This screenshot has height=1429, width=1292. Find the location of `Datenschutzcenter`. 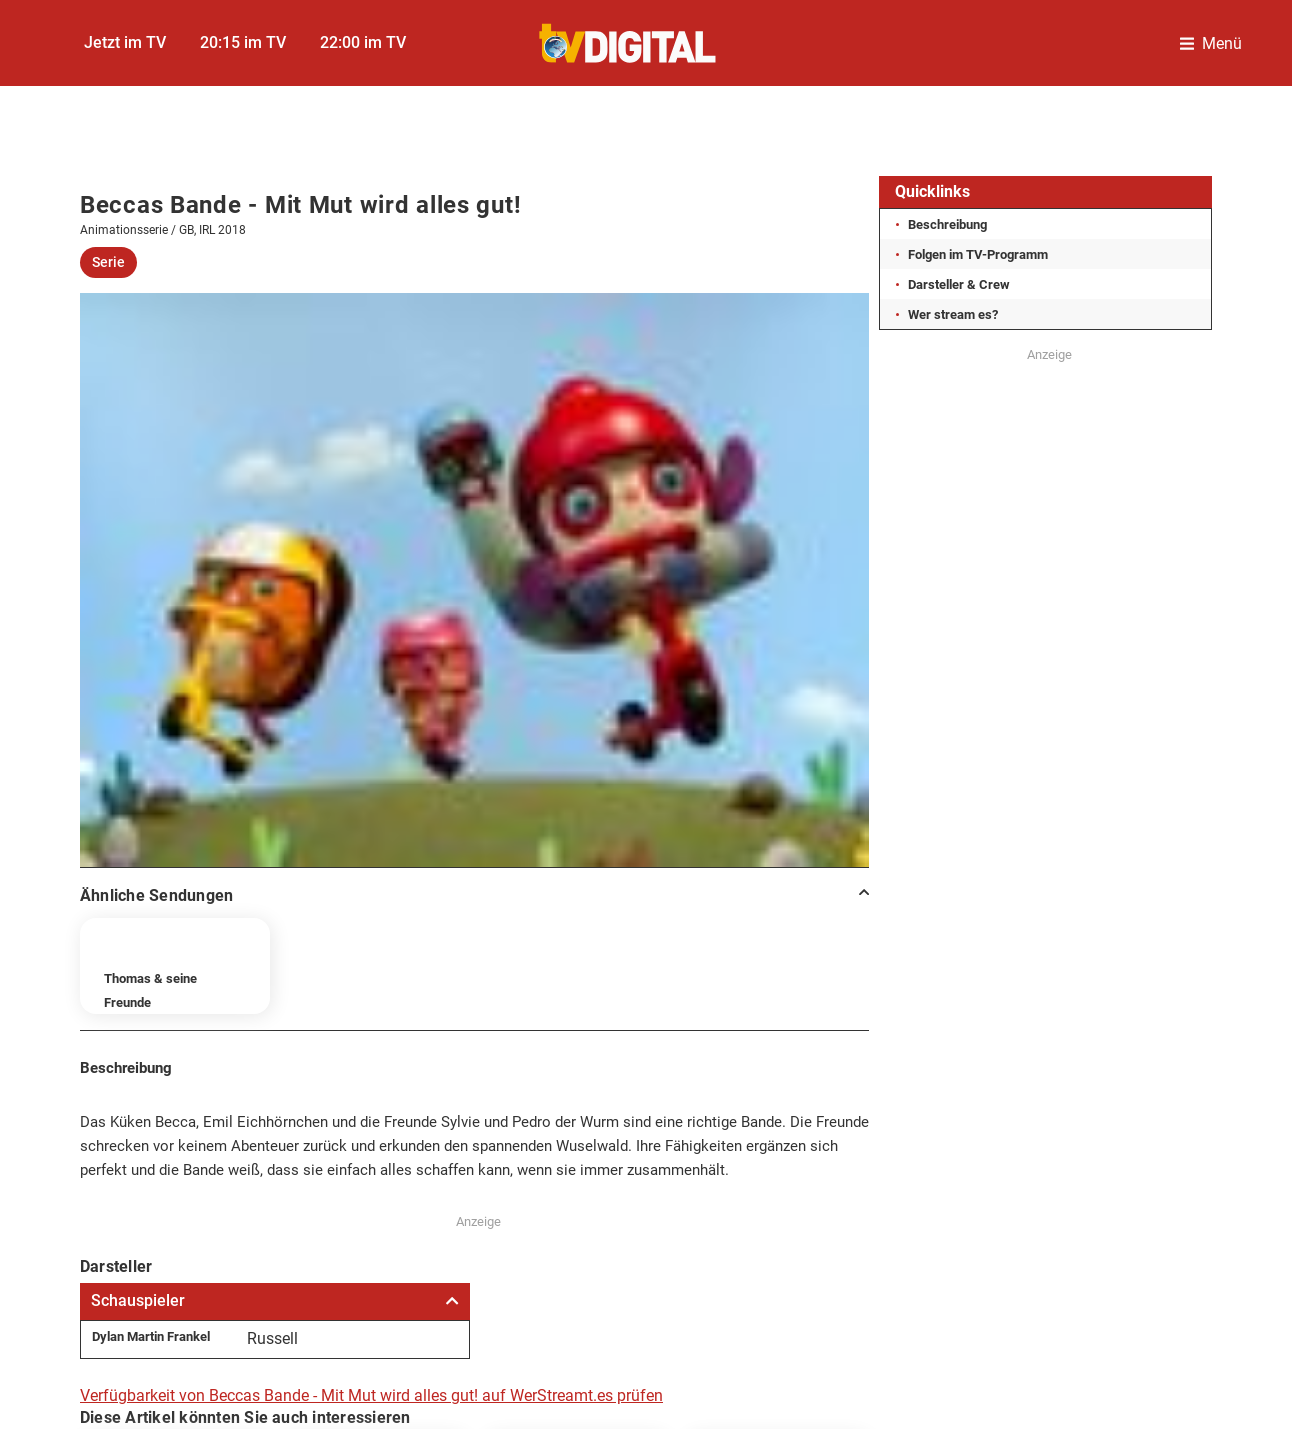

Datenschutzcenter is located at coordinates (539, 1141).